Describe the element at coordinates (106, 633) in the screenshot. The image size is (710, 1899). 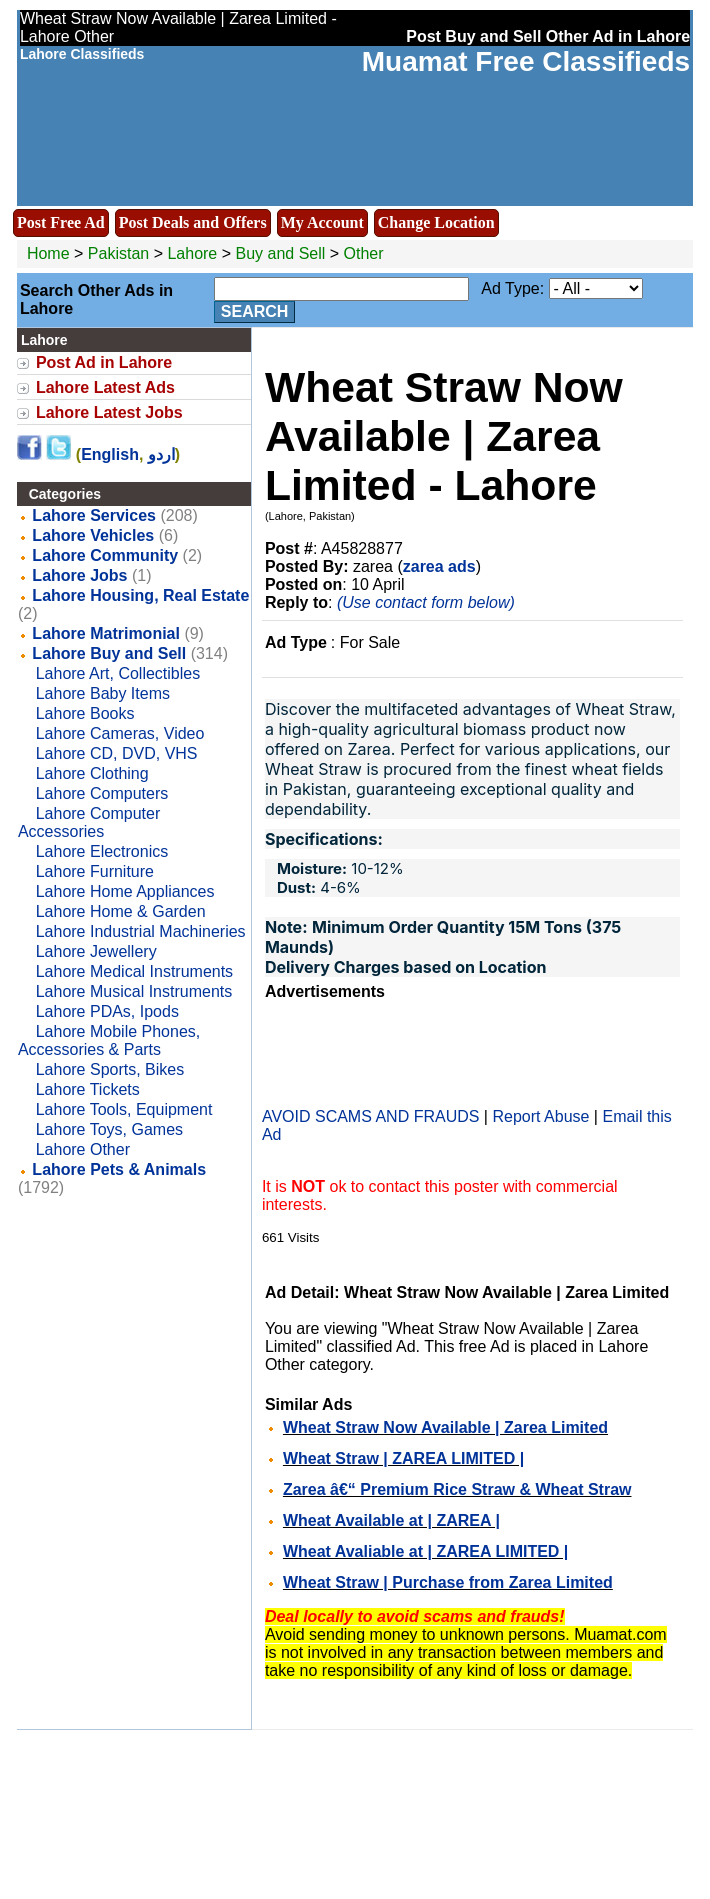
I see `Lahore Matrimonial` at that location.